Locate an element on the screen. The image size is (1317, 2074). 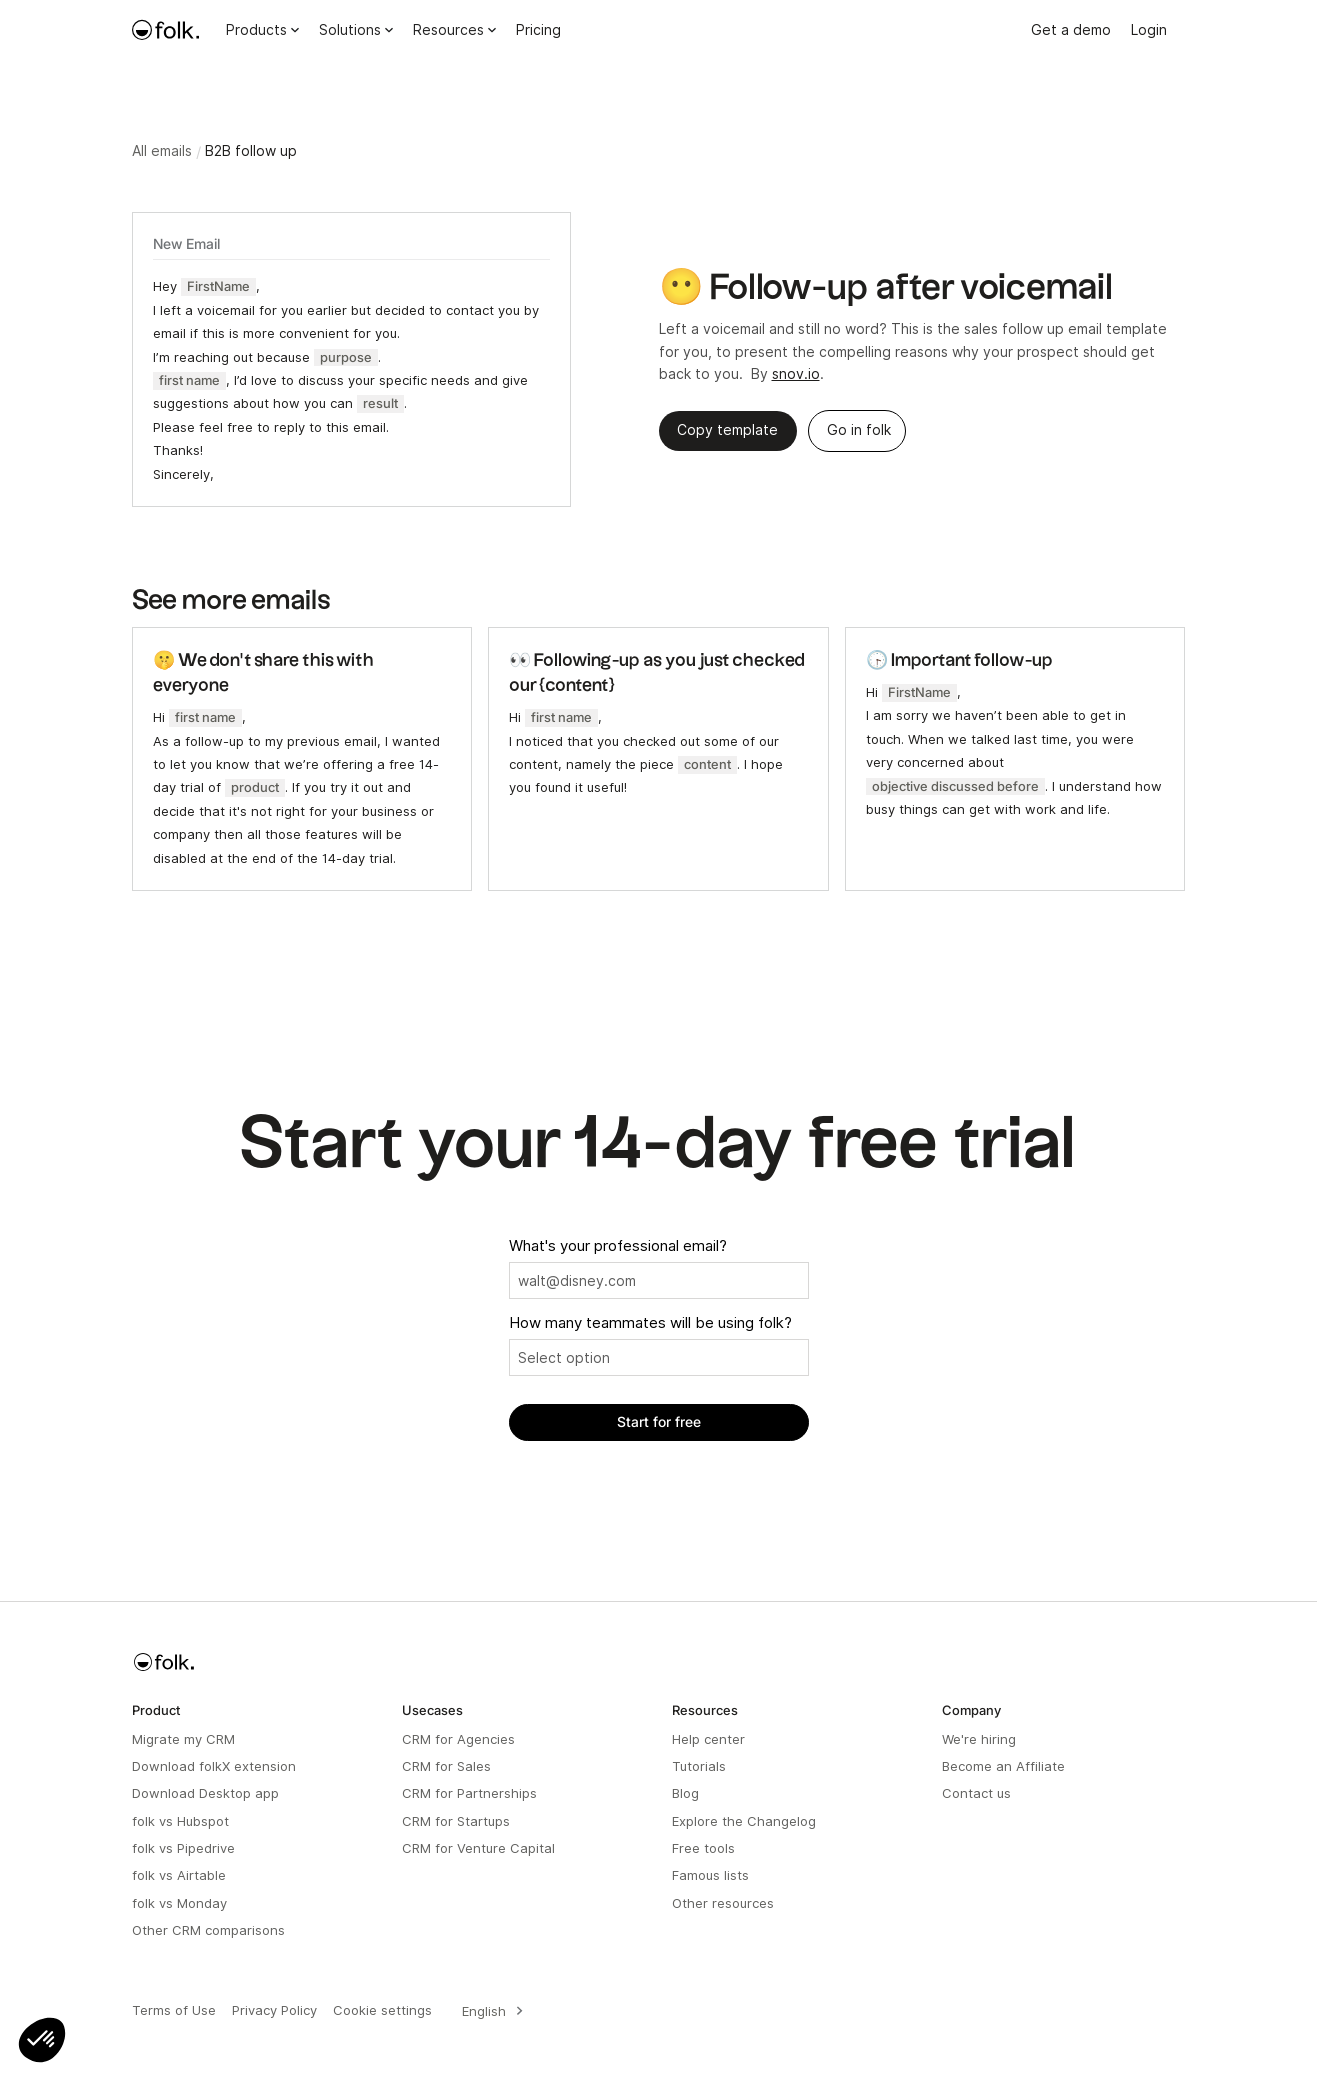
We're hiring is located at coordinates (979, 1739).